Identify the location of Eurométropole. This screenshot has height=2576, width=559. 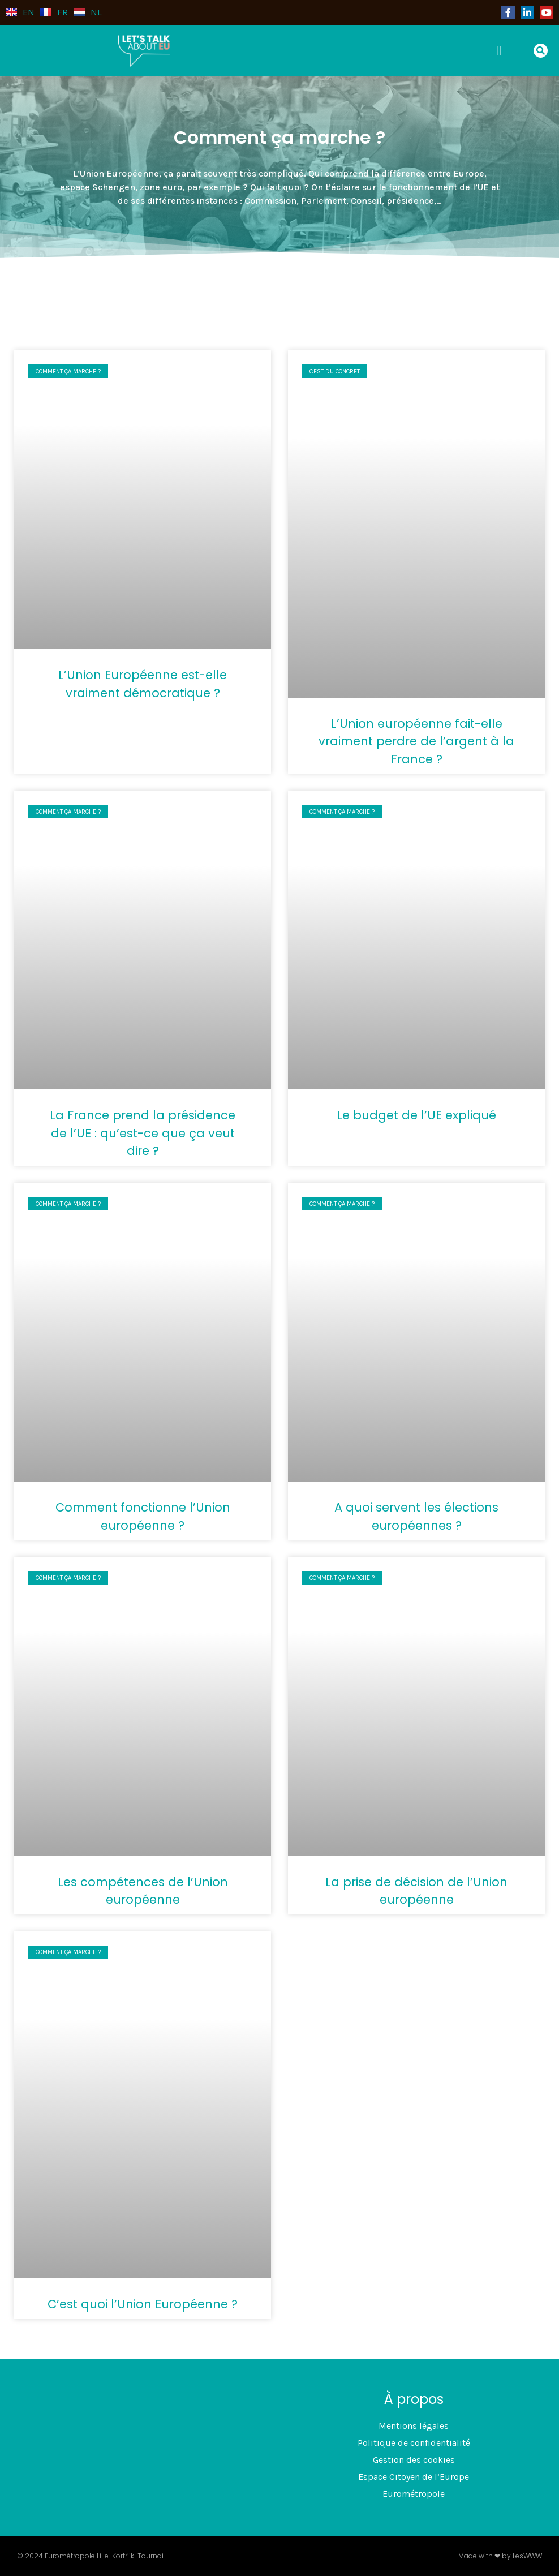
(413, 2493).